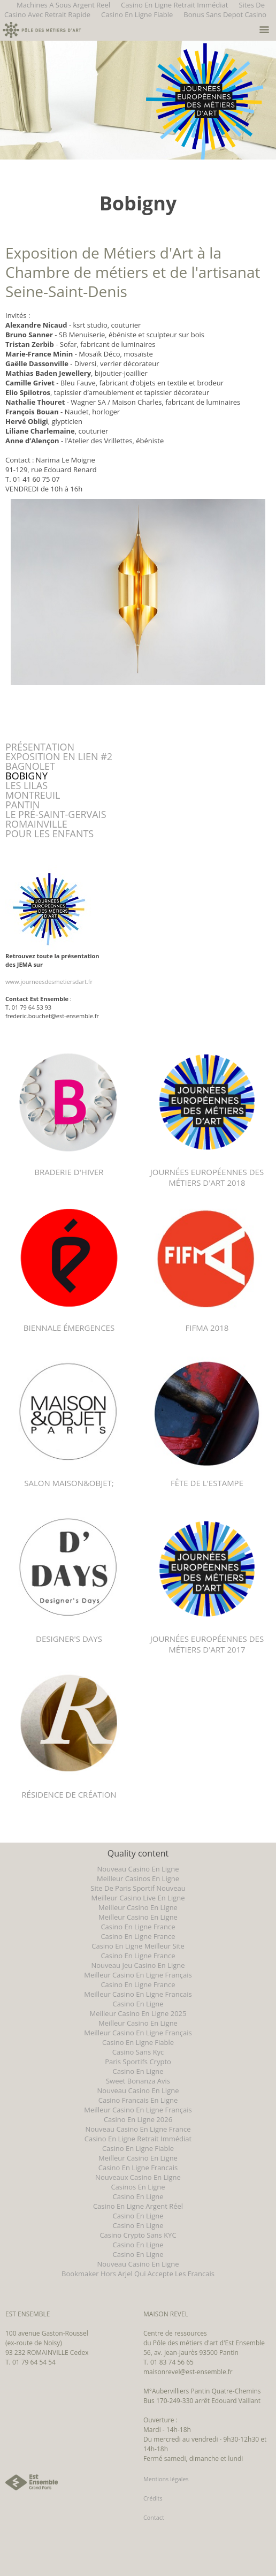 This screenshot has height=2576, width=276. What do you see at coordinates (138, 2167) in the screenshot?
I see `Casino En Ligne Francais` at bounding box center [138, 2167].